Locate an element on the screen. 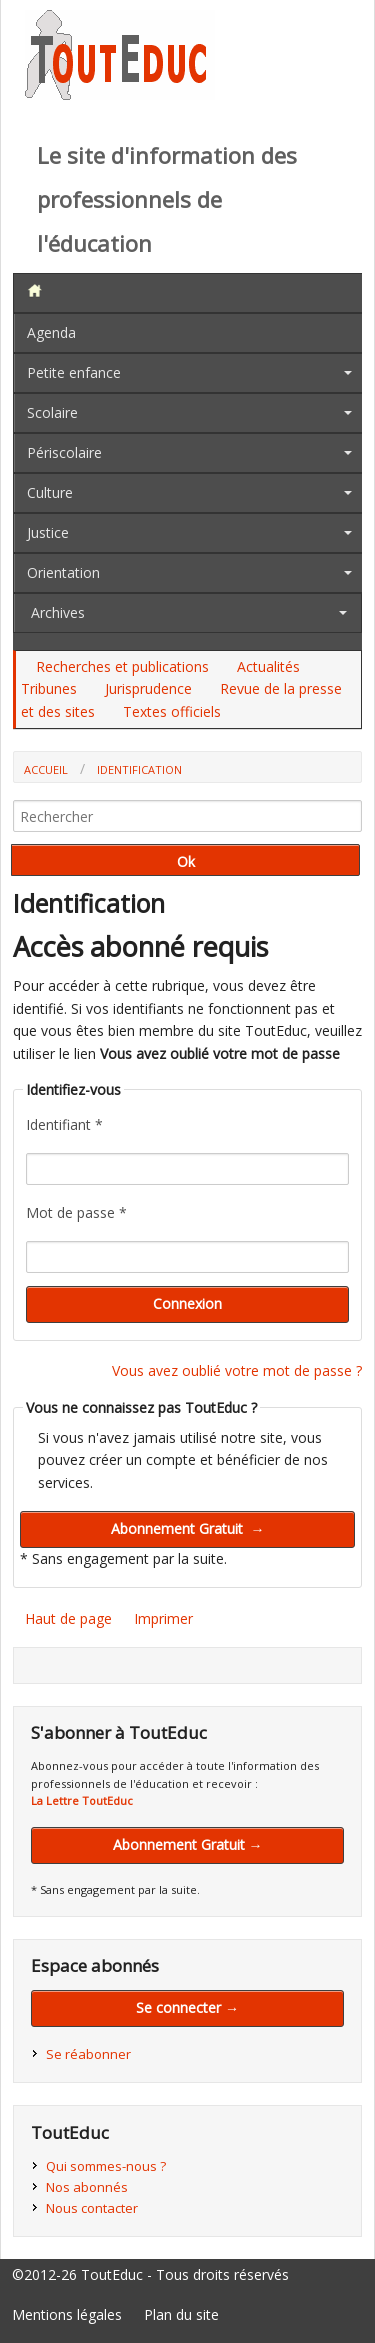  Plan du site is located at coordinates (181, 2314).